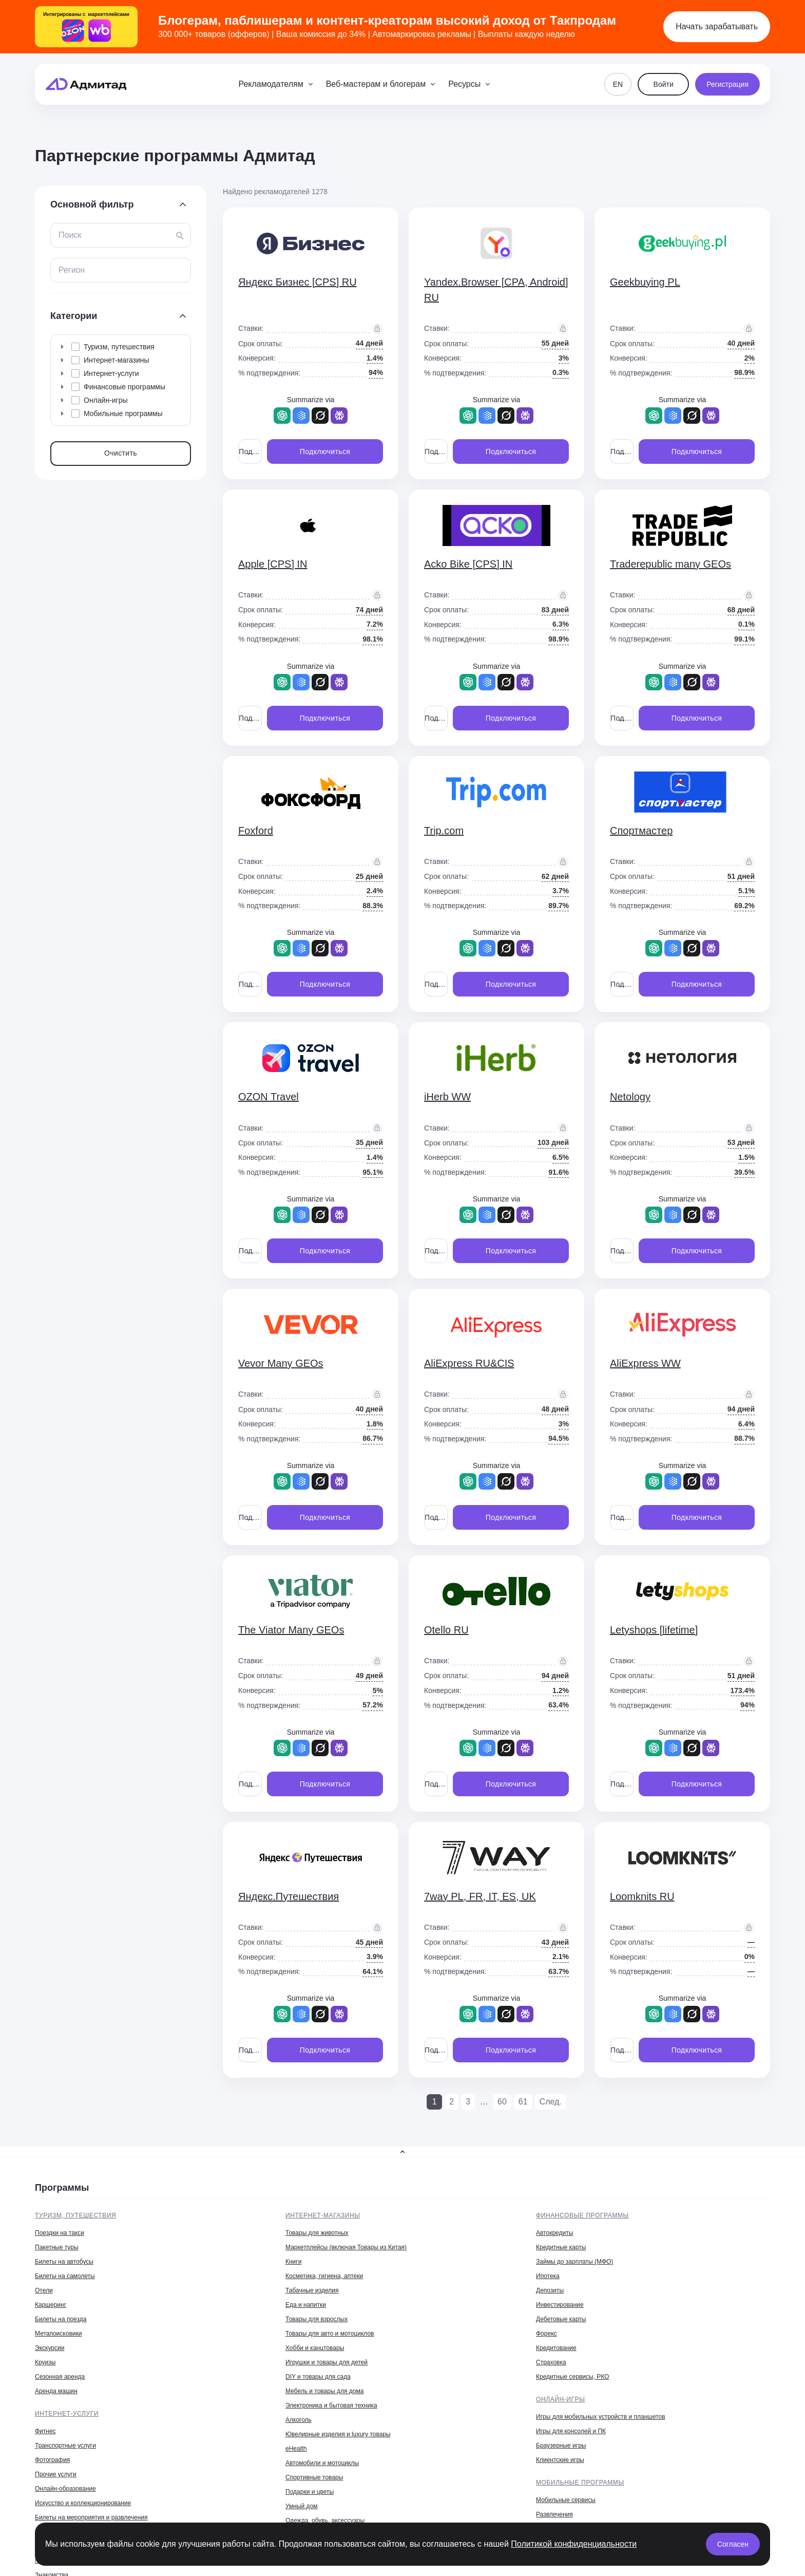  I want to click on Искусство и коллекционирование, so click(83, 2503).